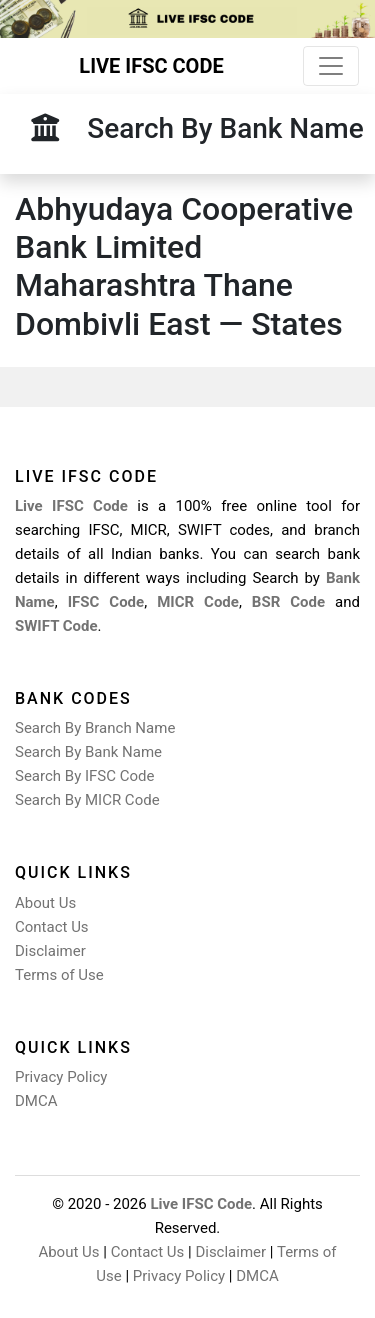  I want to click on DMCA, so click(36, 1101).